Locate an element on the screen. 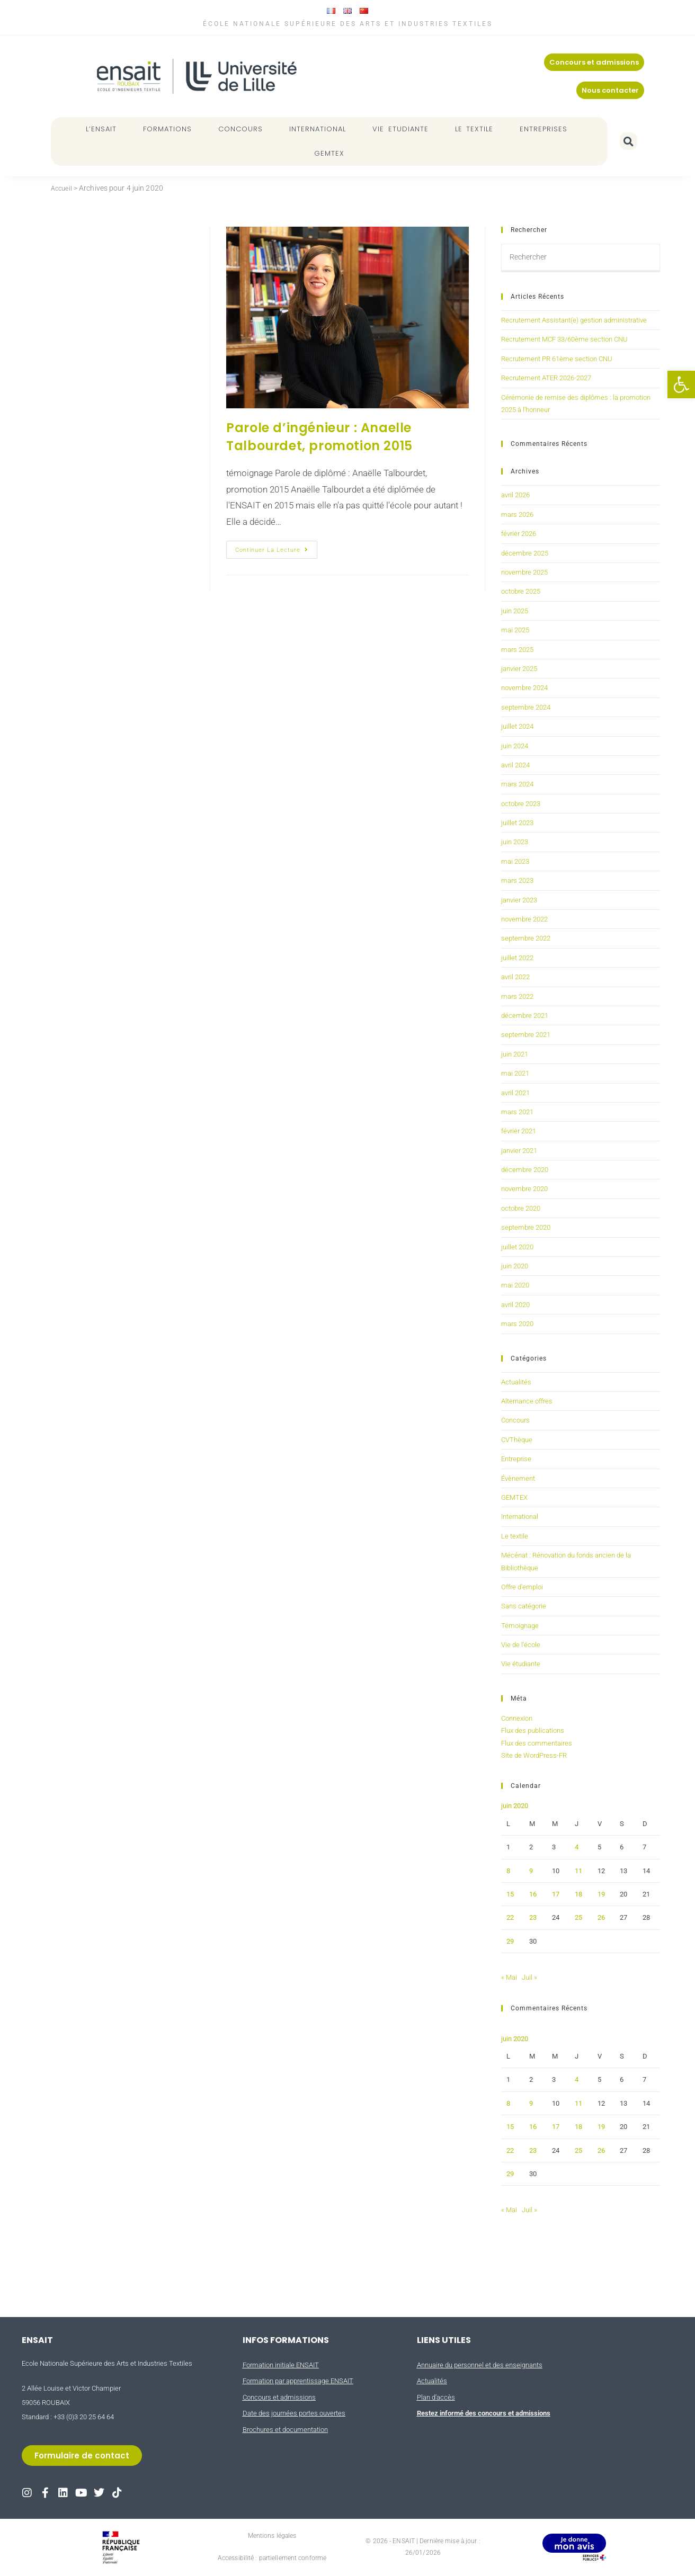 This screenshot has height=2576, width=695. juin 2023 is located at coordinates (514, 842).